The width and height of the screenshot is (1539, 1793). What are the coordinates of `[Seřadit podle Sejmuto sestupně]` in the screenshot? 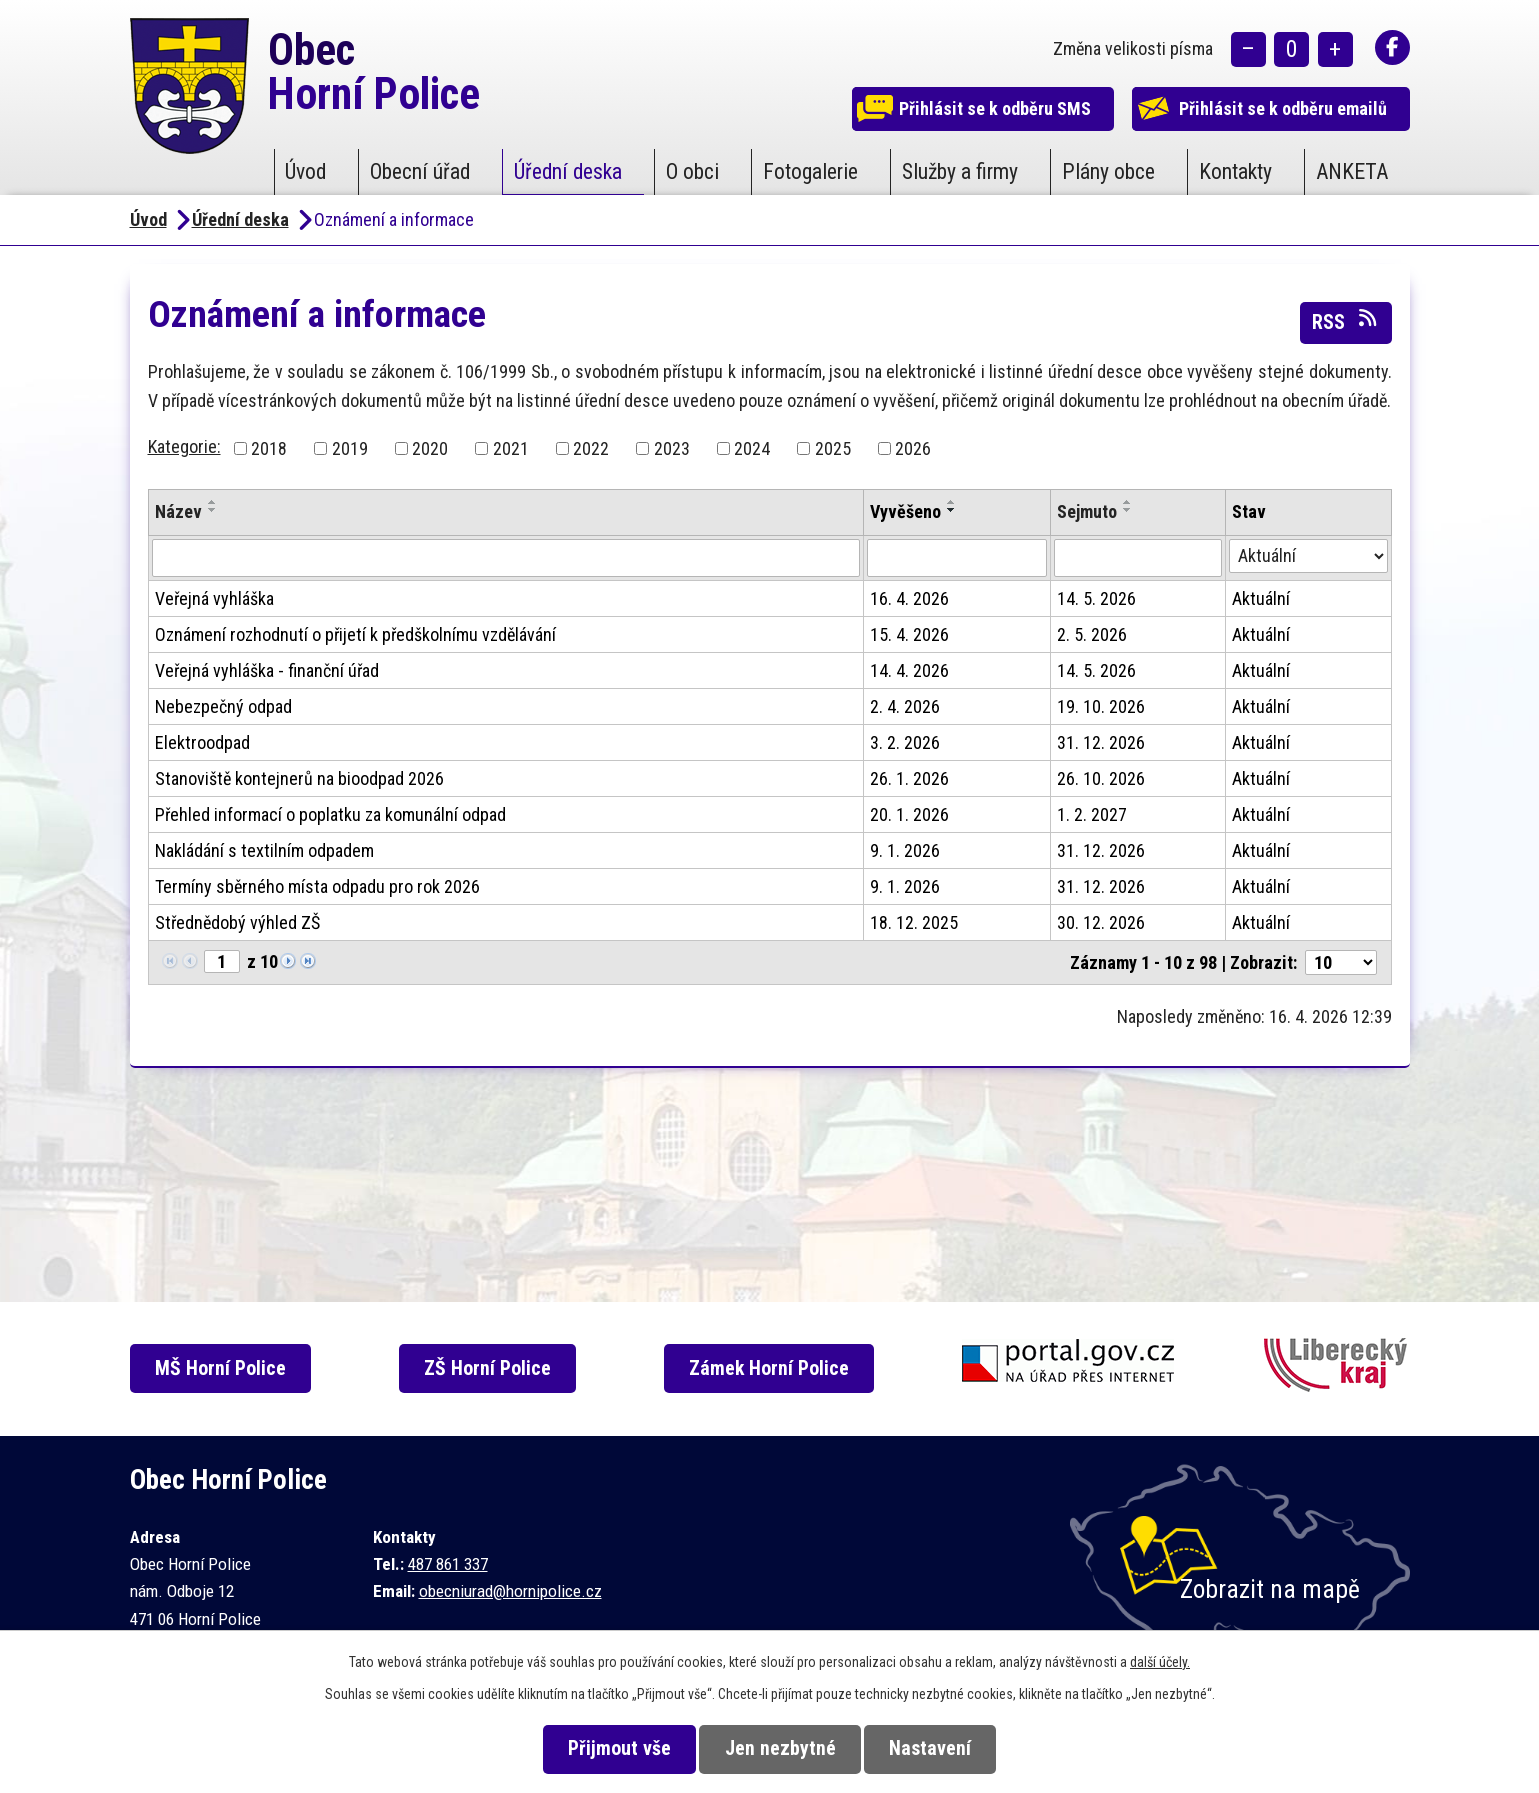 It's located at (1128, 510).